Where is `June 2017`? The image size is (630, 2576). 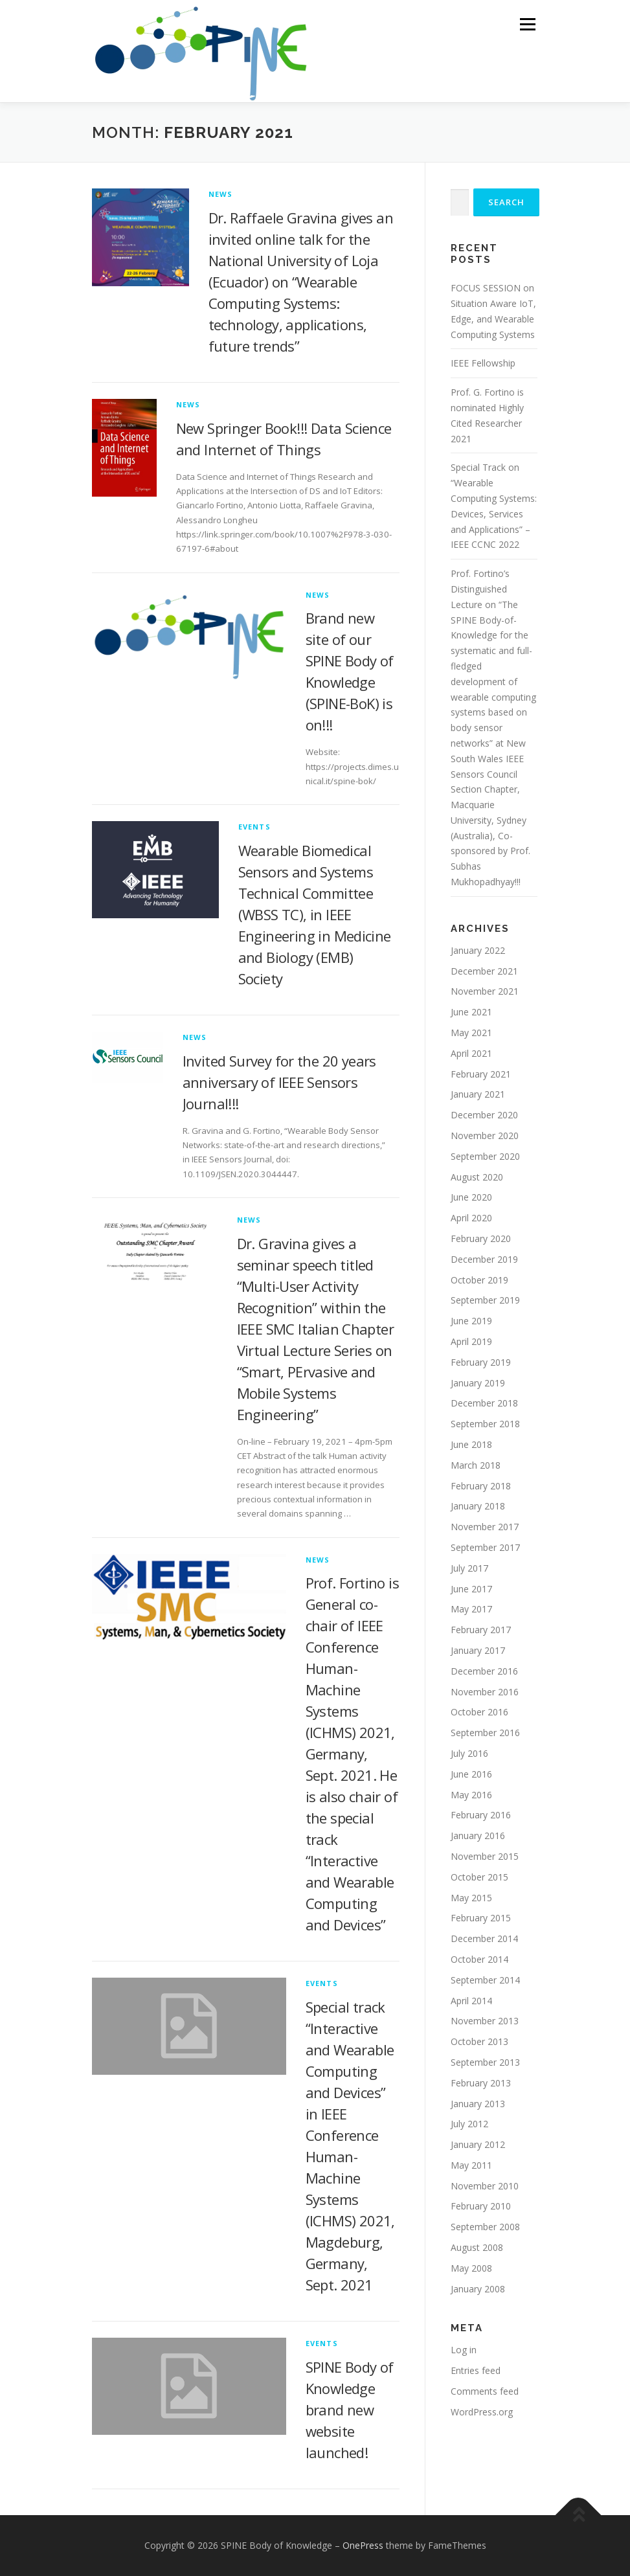 June 2017 is located at coordinates (471, 1589).